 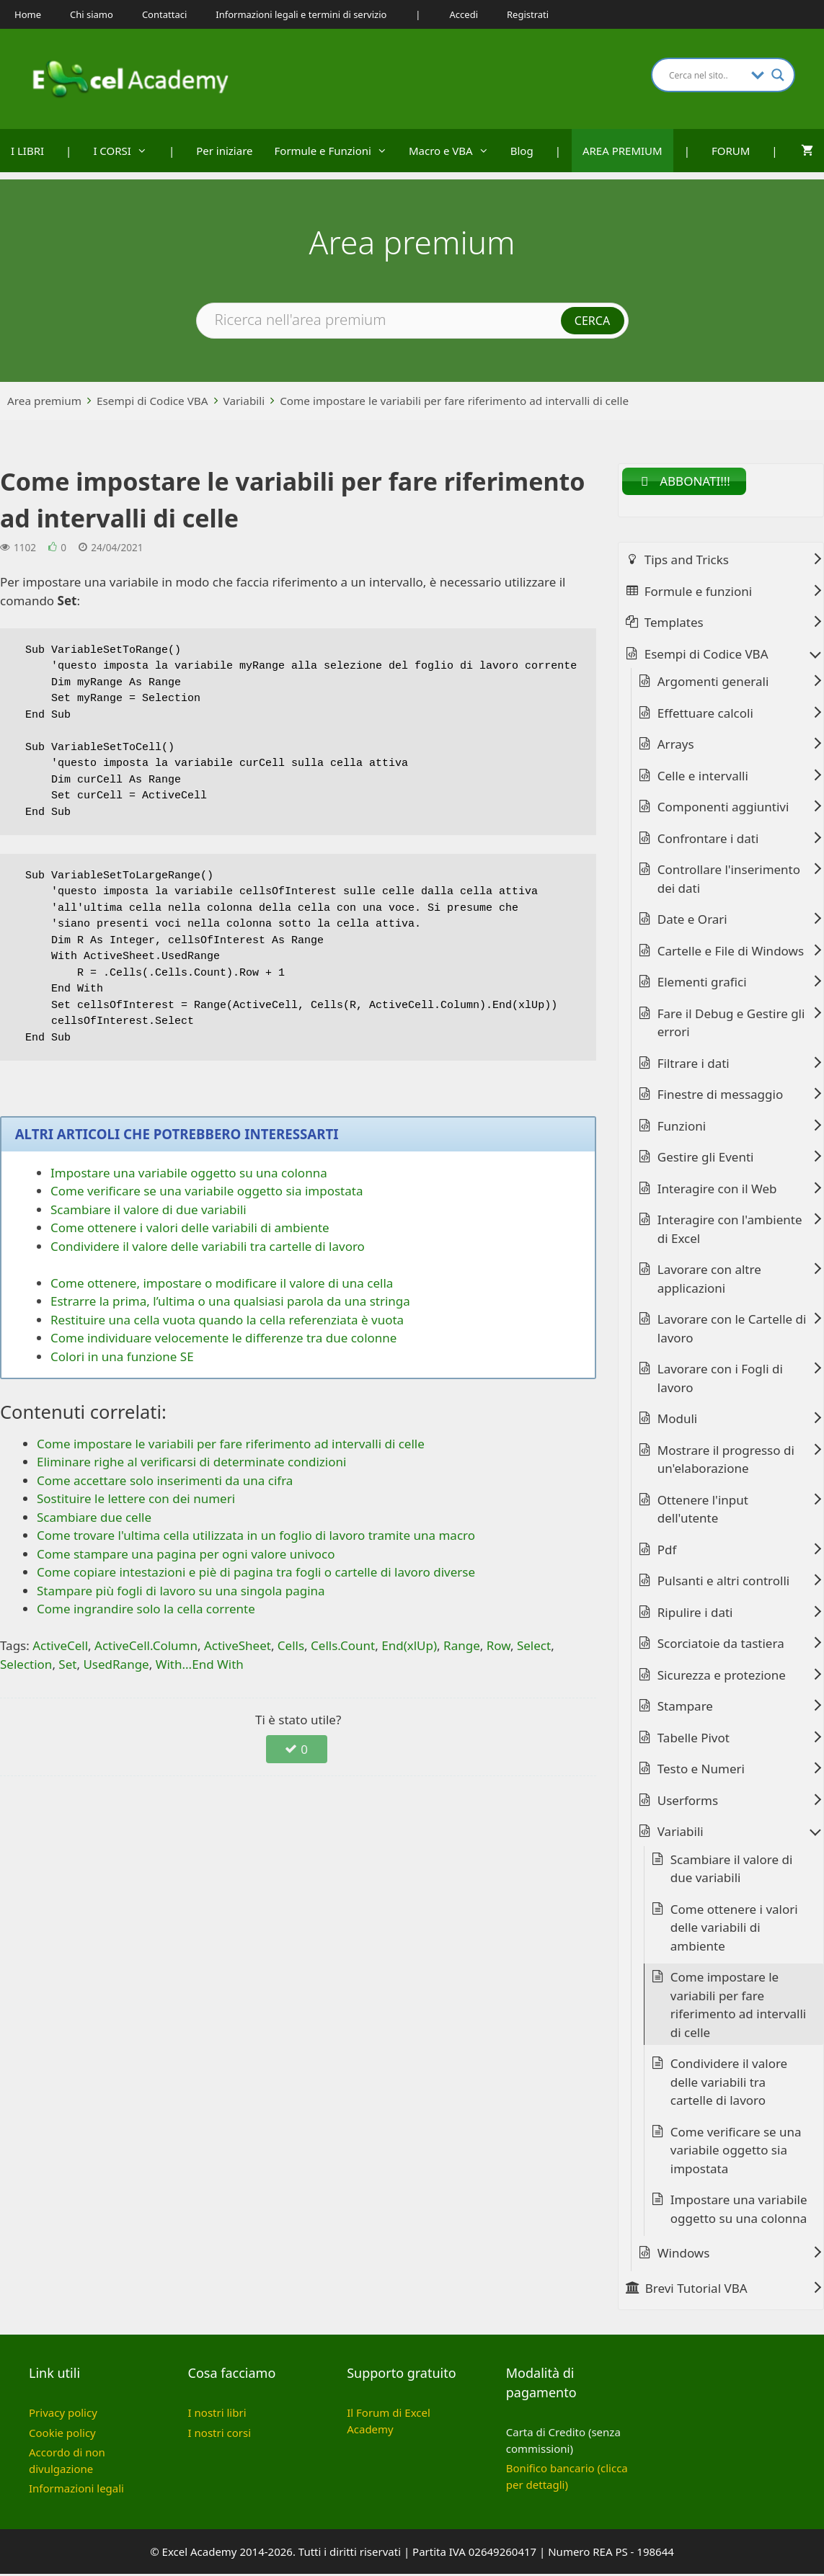 I want to click on Formule e Funzioni, so click(x=336, y=150).